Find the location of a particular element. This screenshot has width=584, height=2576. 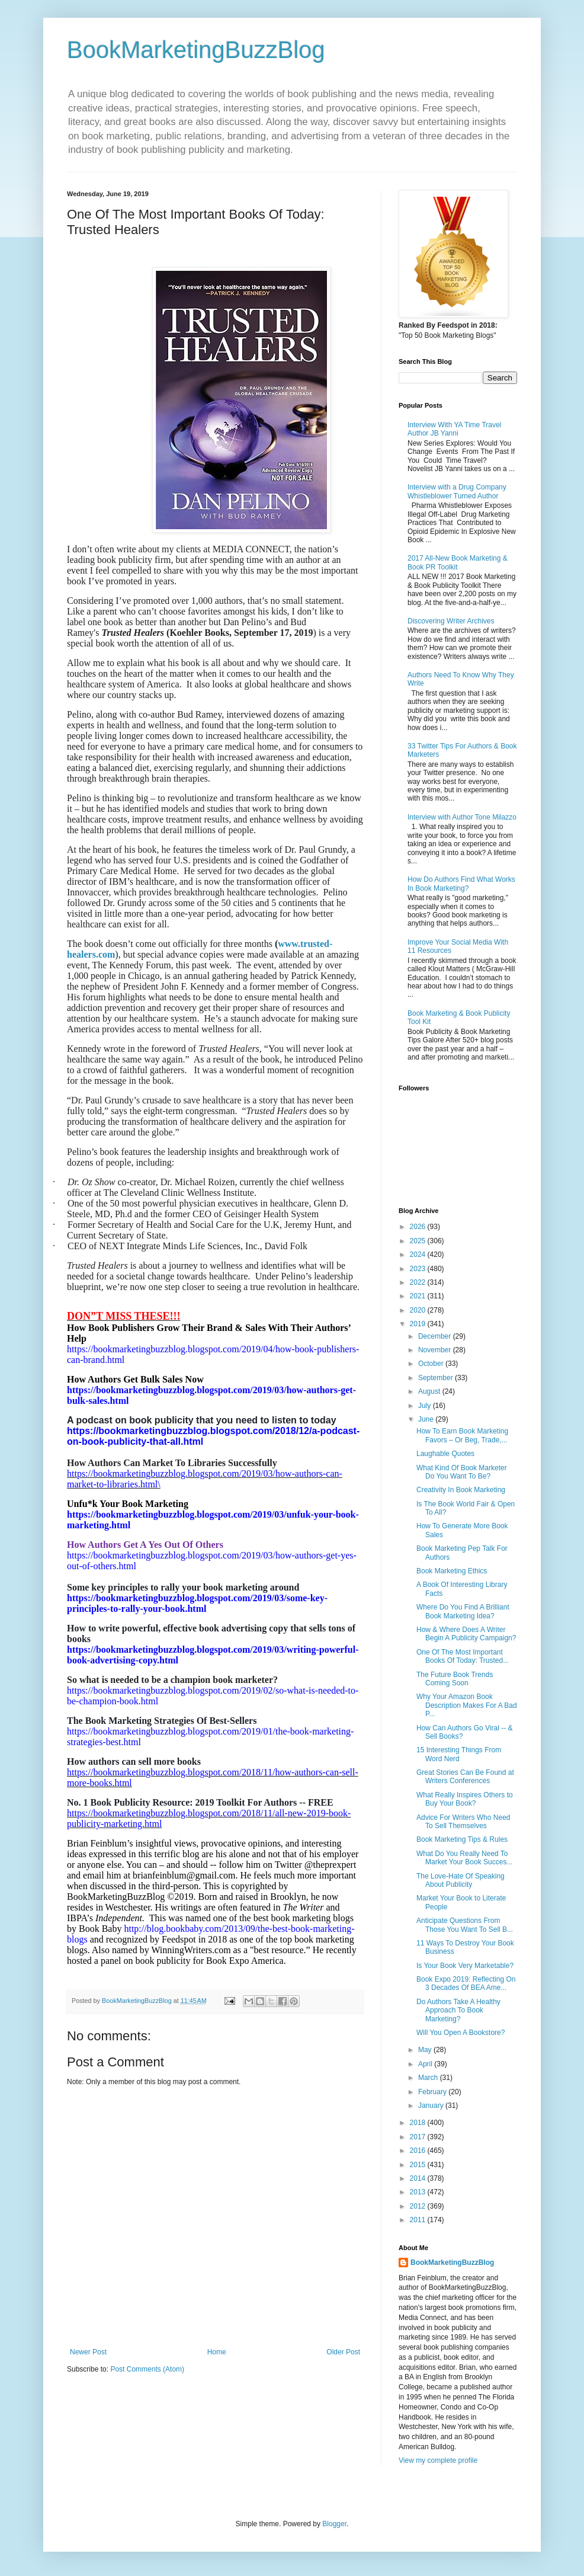

August is located at coordinates (430, 1391).